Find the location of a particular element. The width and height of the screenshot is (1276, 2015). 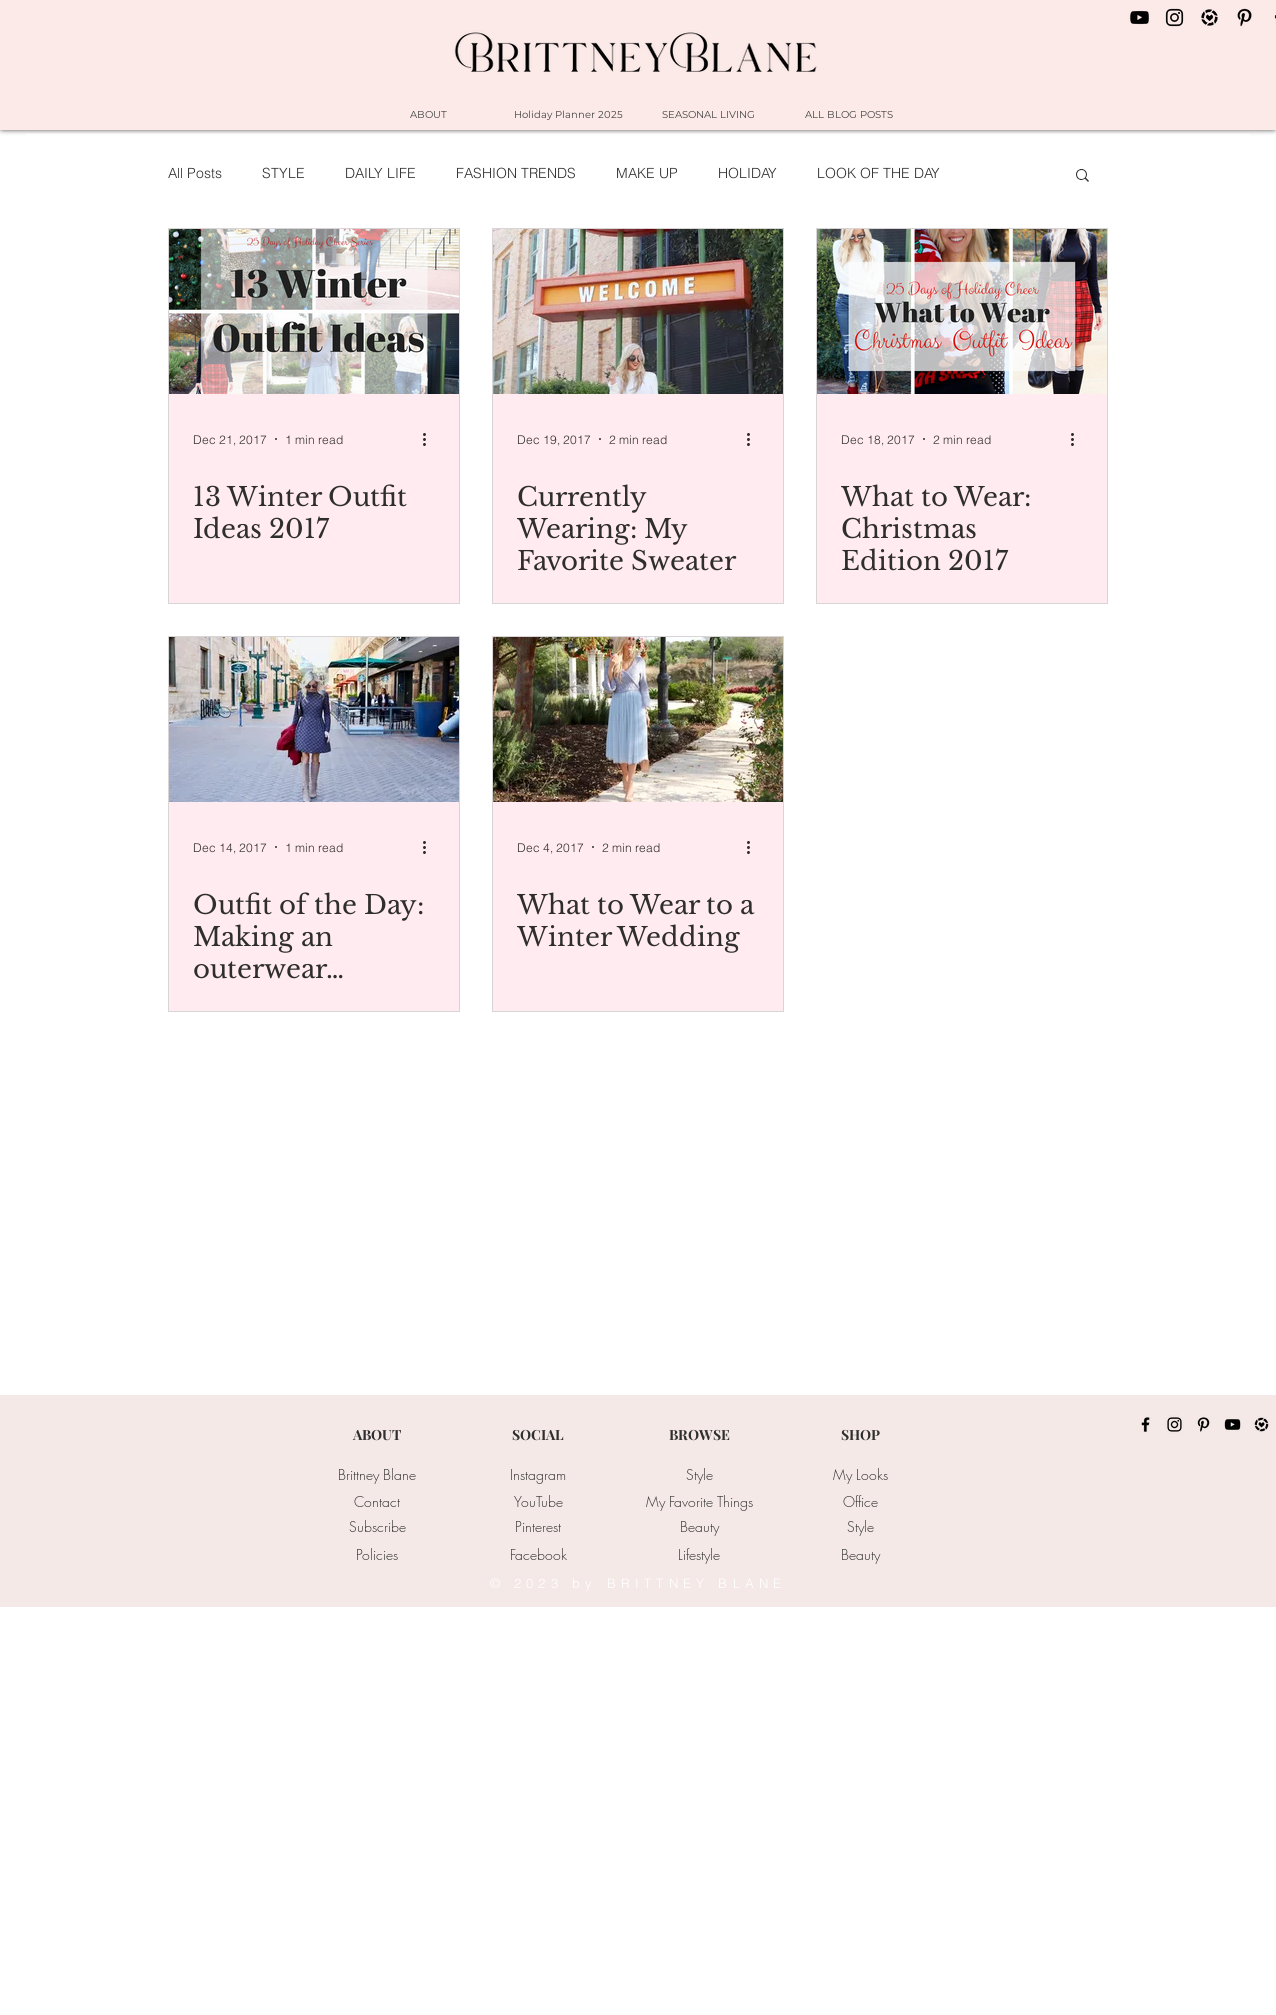

[Subscribe] is located at coordinates (377, 1527).